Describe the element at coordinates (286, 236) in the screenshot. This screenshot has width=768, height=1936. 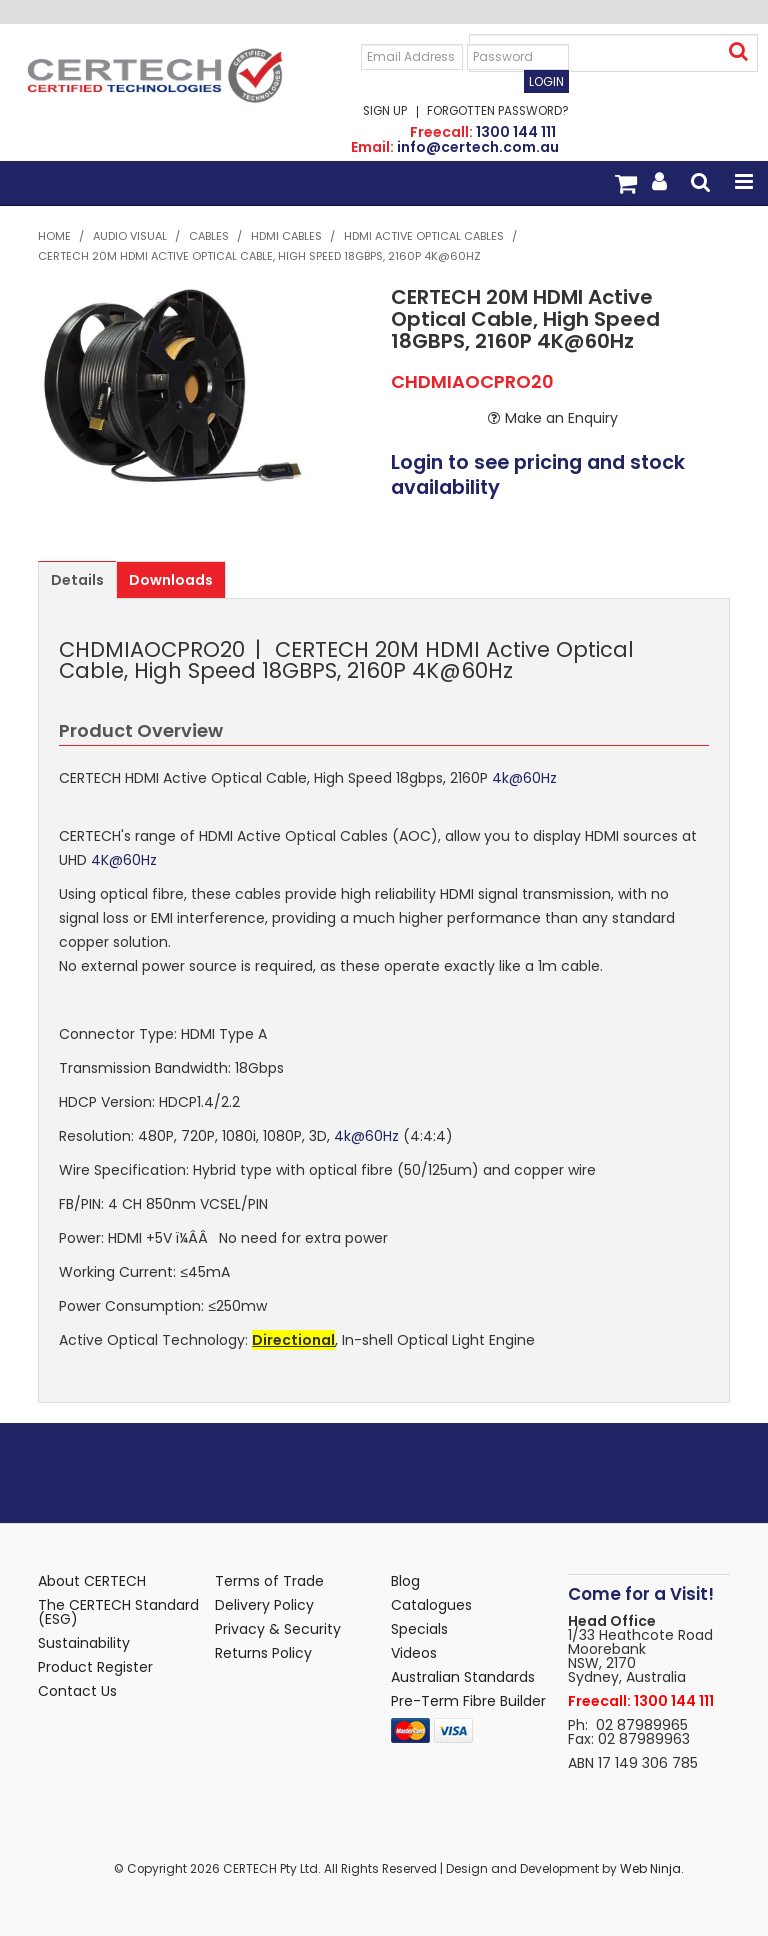
I see `HDMI Cables` at that location.